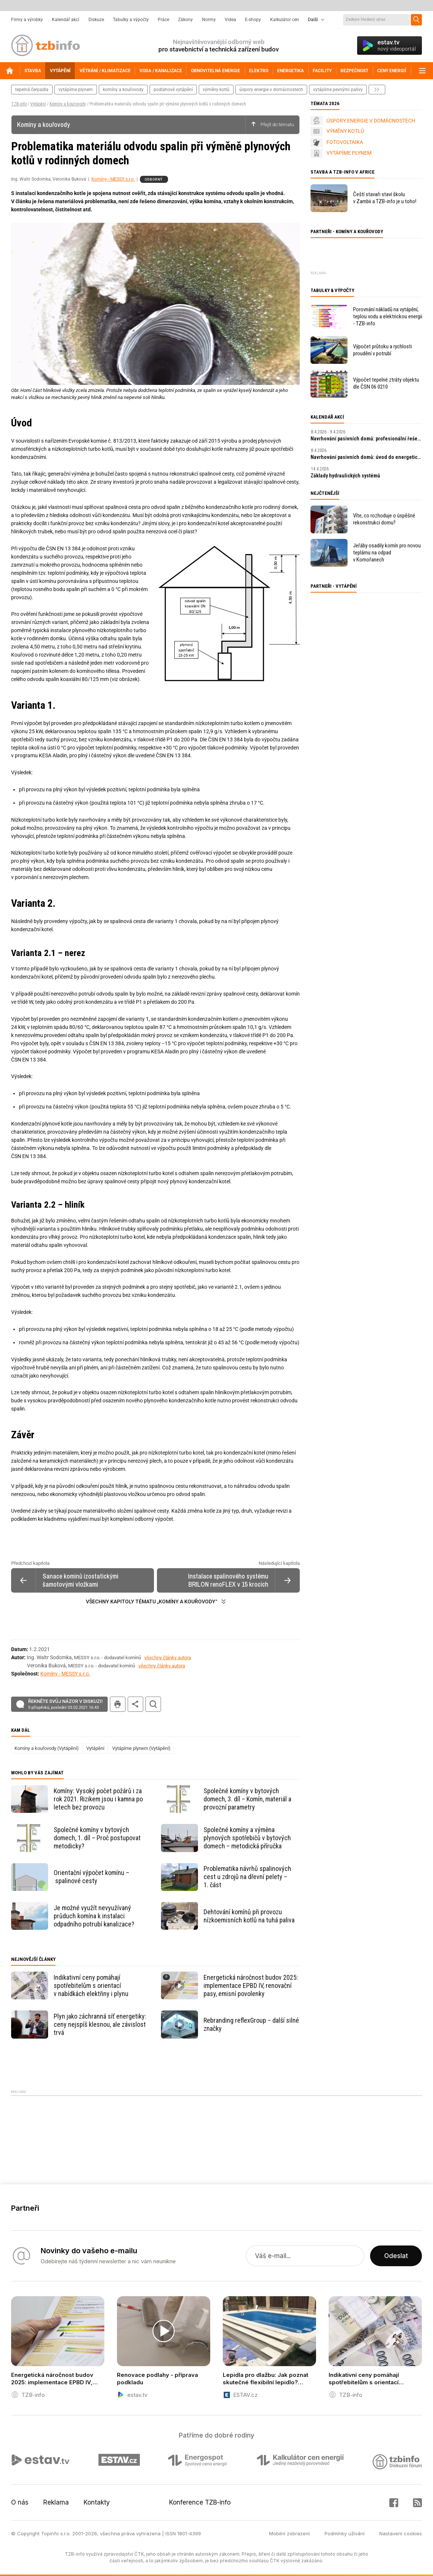  I want to click on Komíny - MESSY s.r.o., so click(113, 179).